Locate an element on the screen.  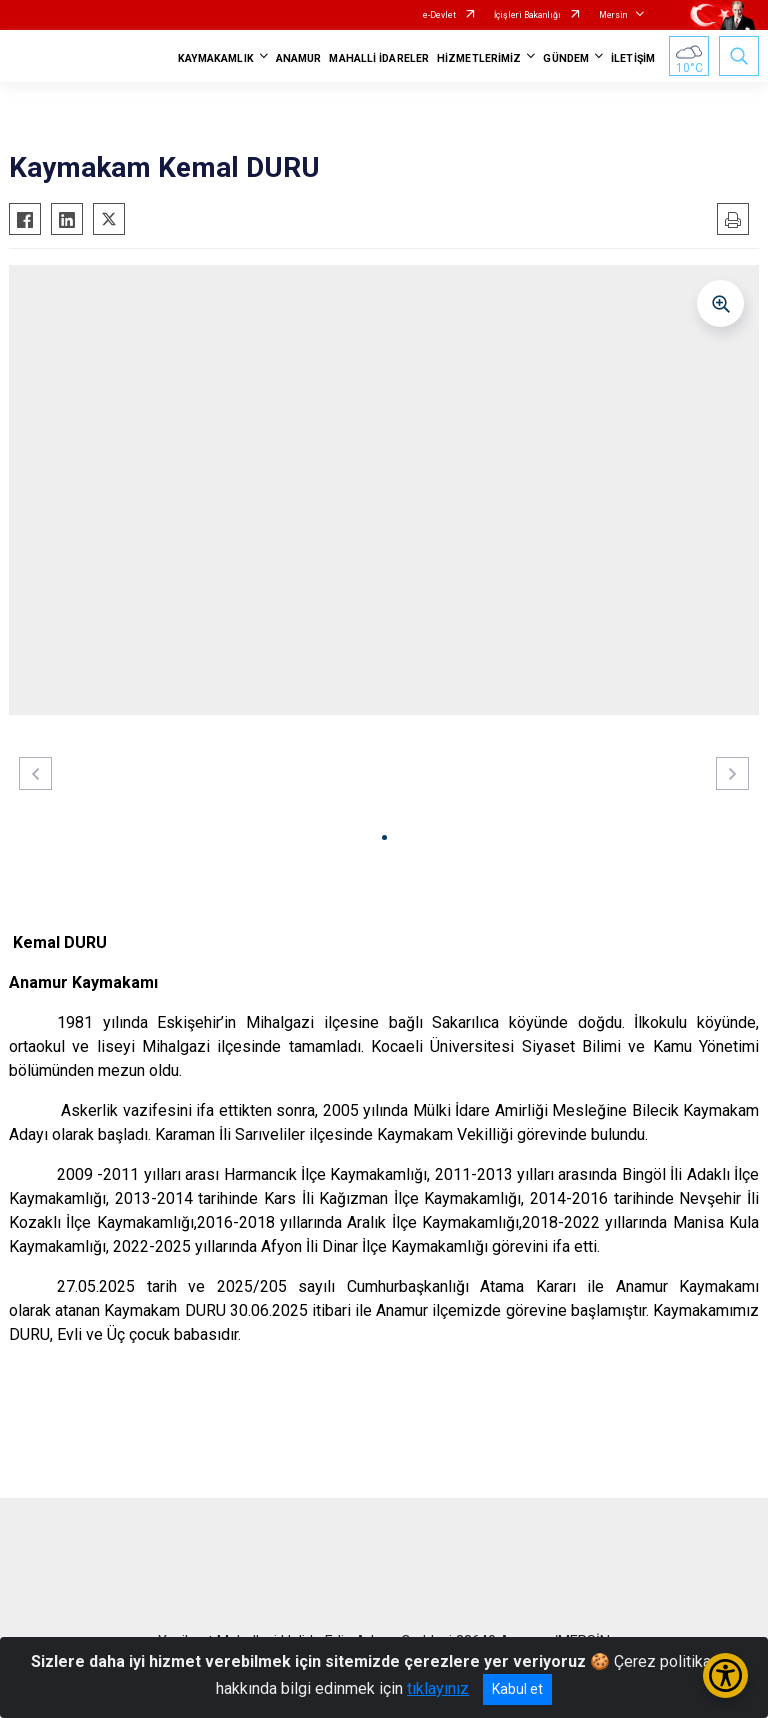
[Erişilebilirlik Menüsünü Aç/Kapat] is located at coordinates (725, 1675).